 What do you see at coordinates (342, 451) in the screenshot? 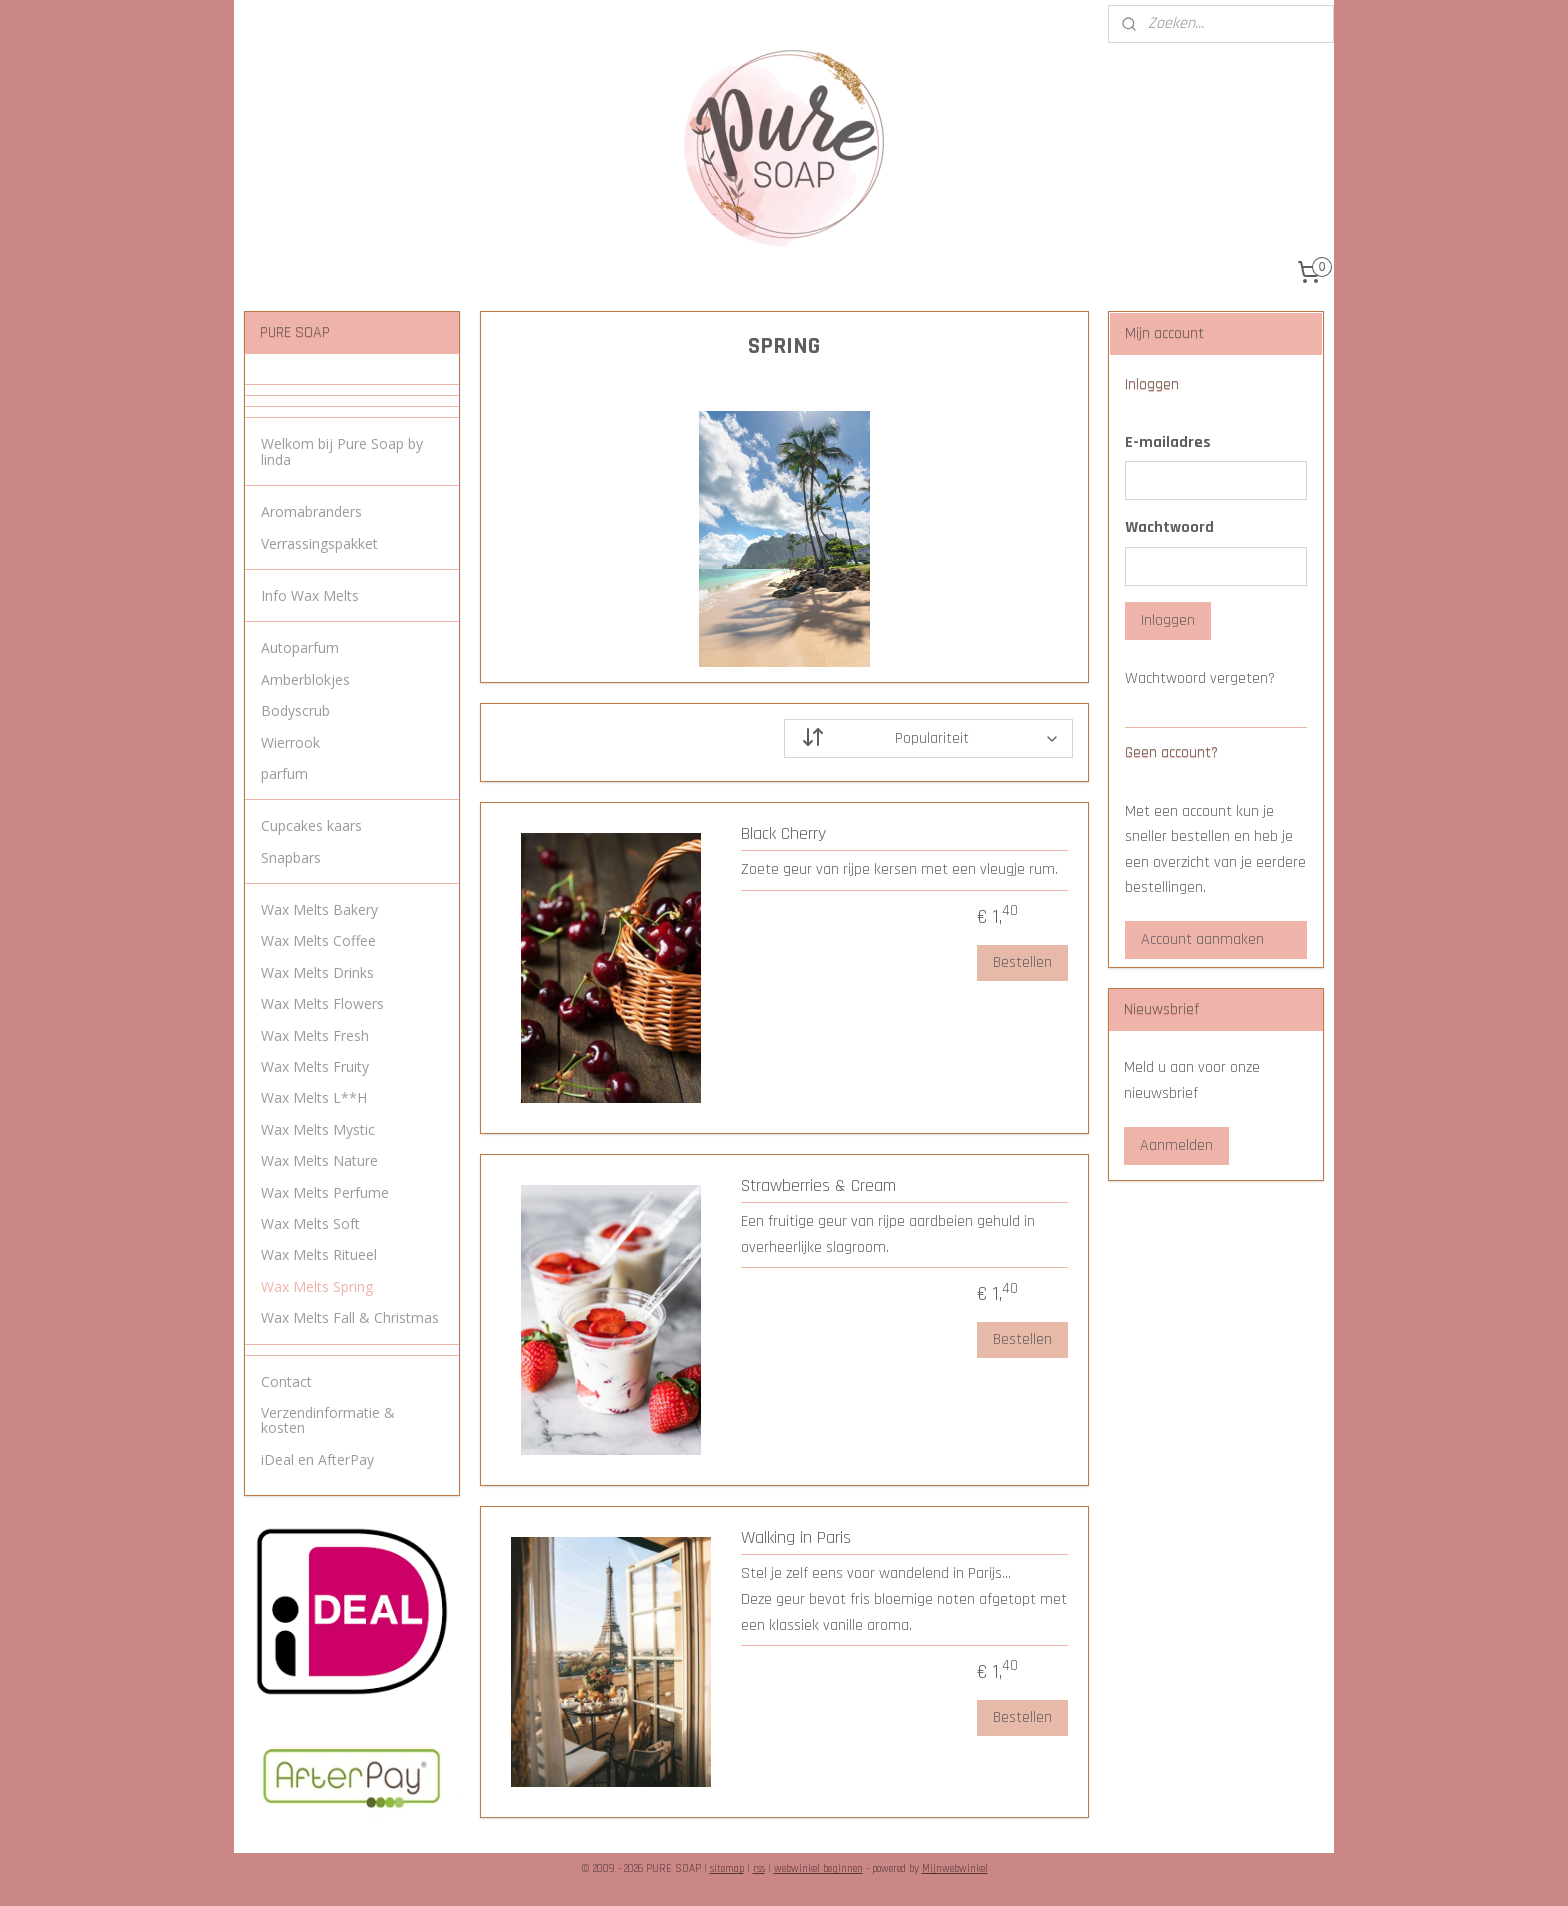
I see `Welkom bij Pure Soap by linda` at bounding box center [342, 451].